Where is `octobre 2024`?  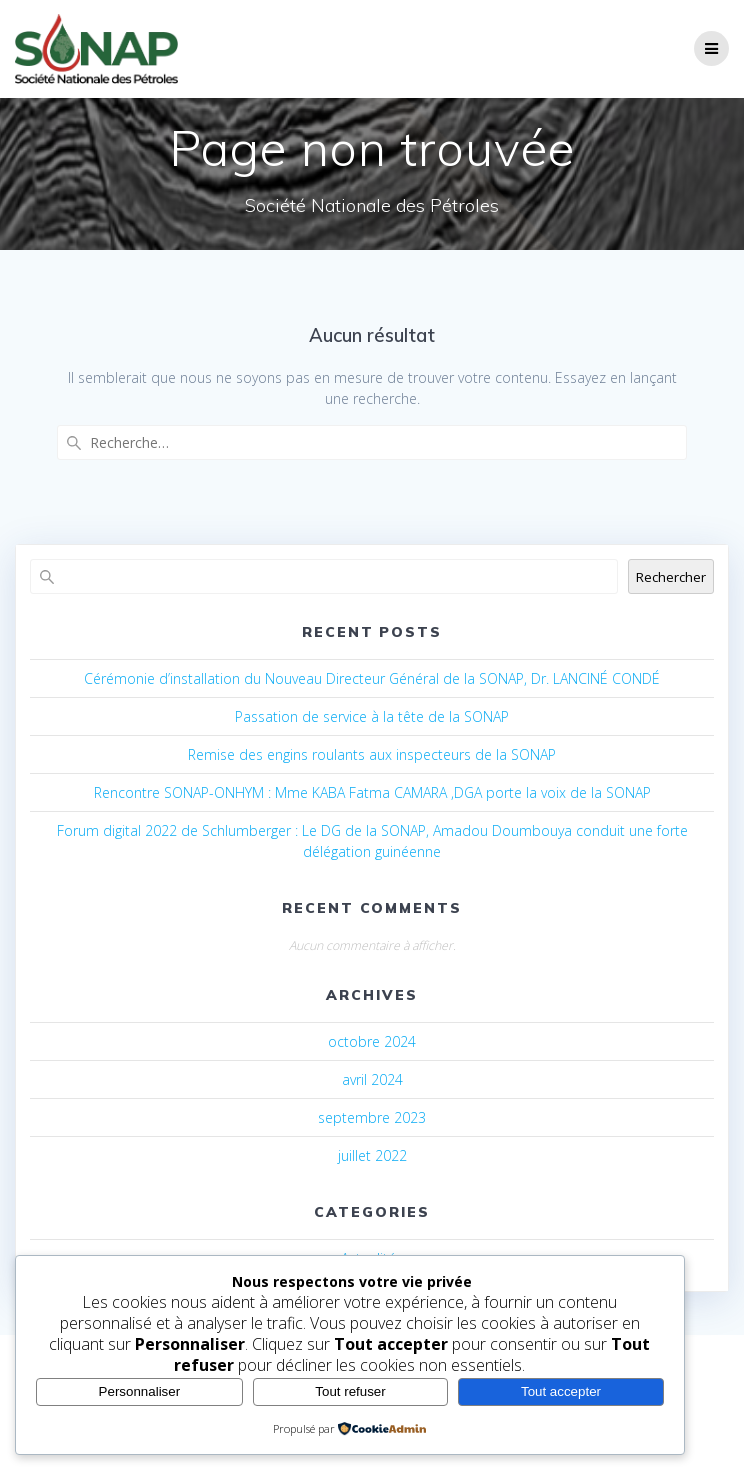 octobre 2024 is located at coordinates (372, 1041).